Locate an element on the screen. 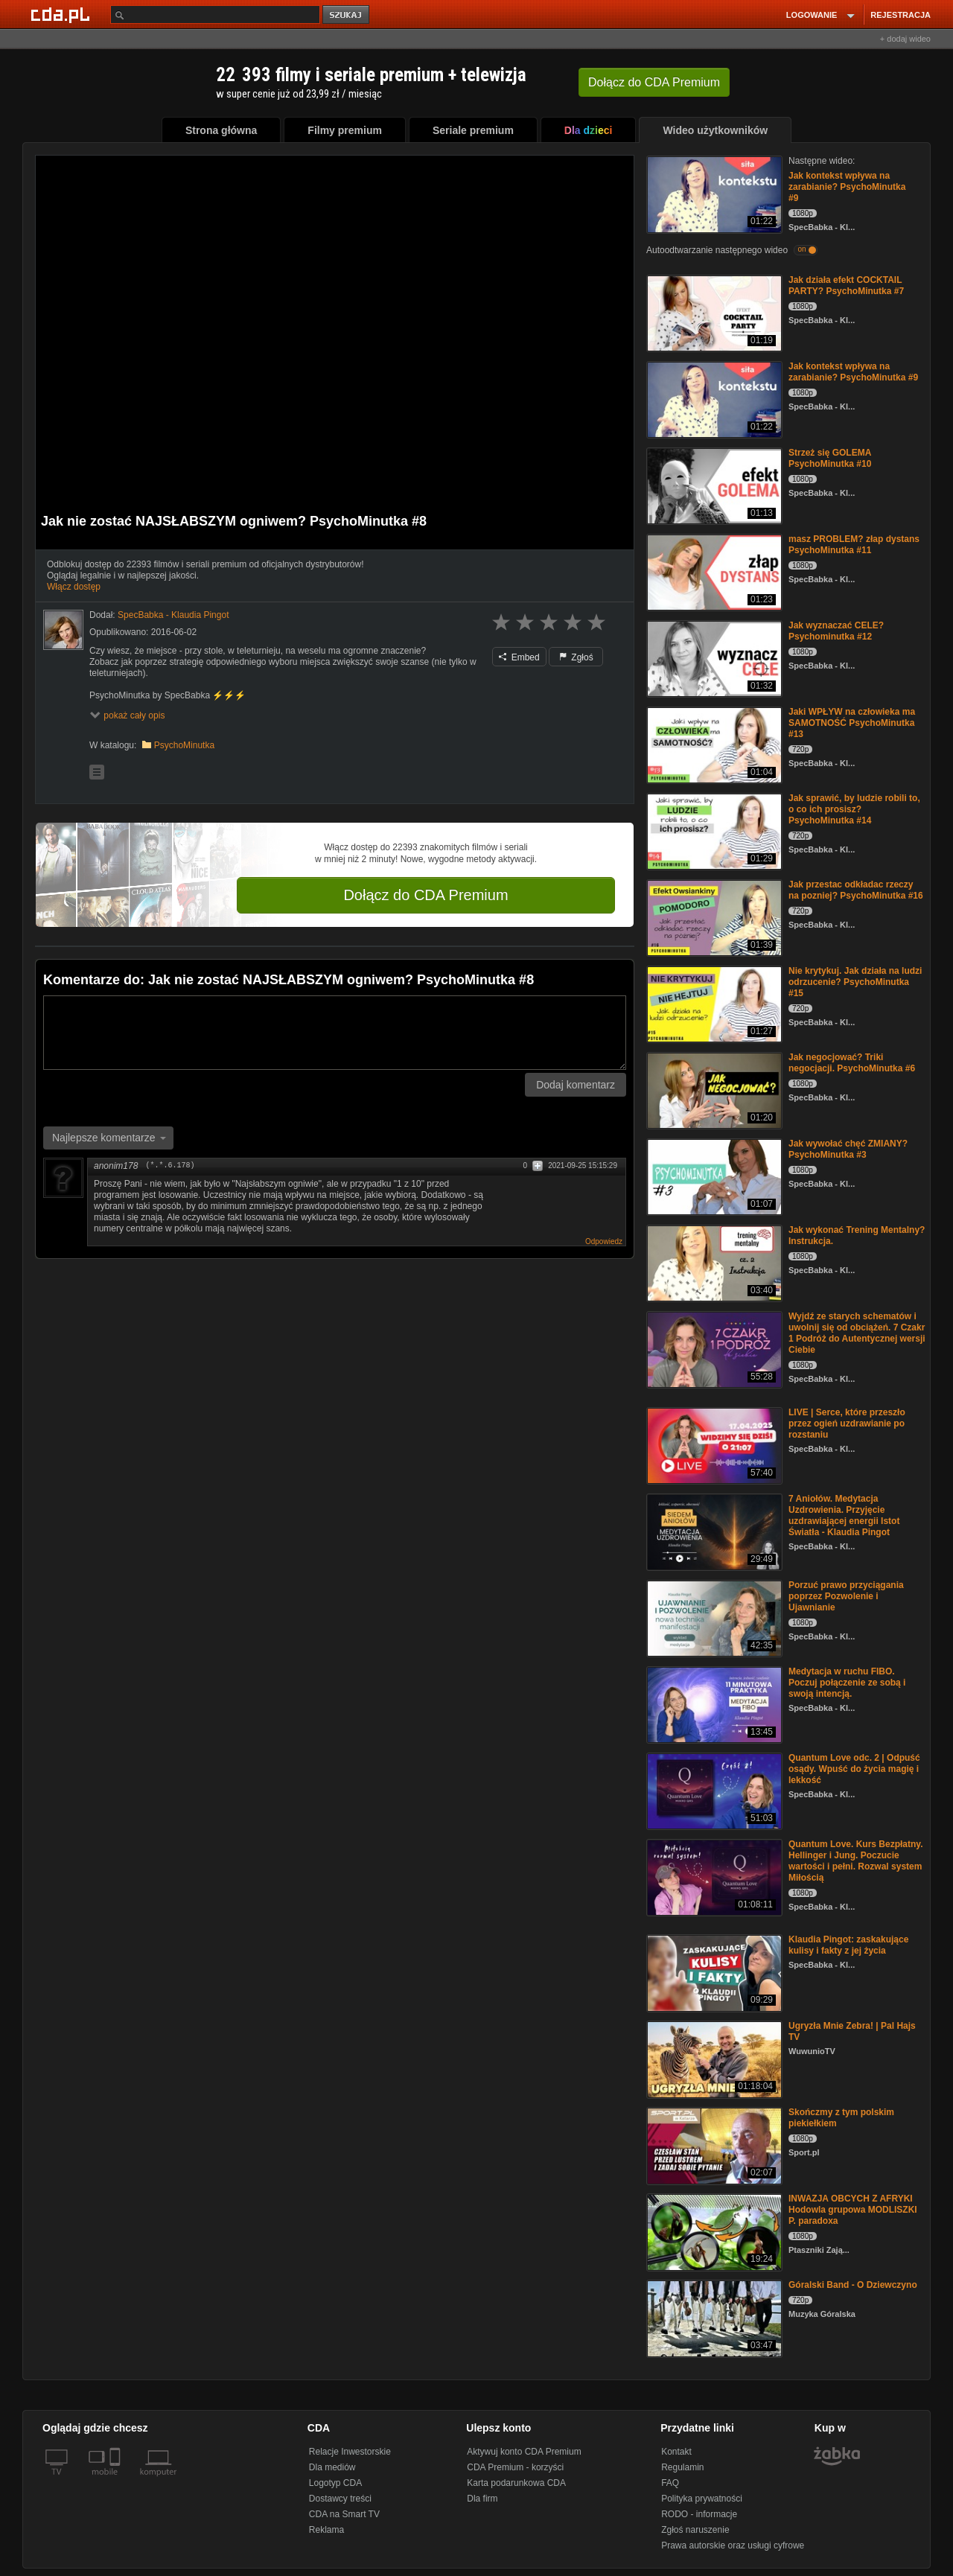  Jaki WPŁYW na człowieka ma SAMOTNOŚĆ PsychoMinutka #13 is located at coordinates (851, 723).